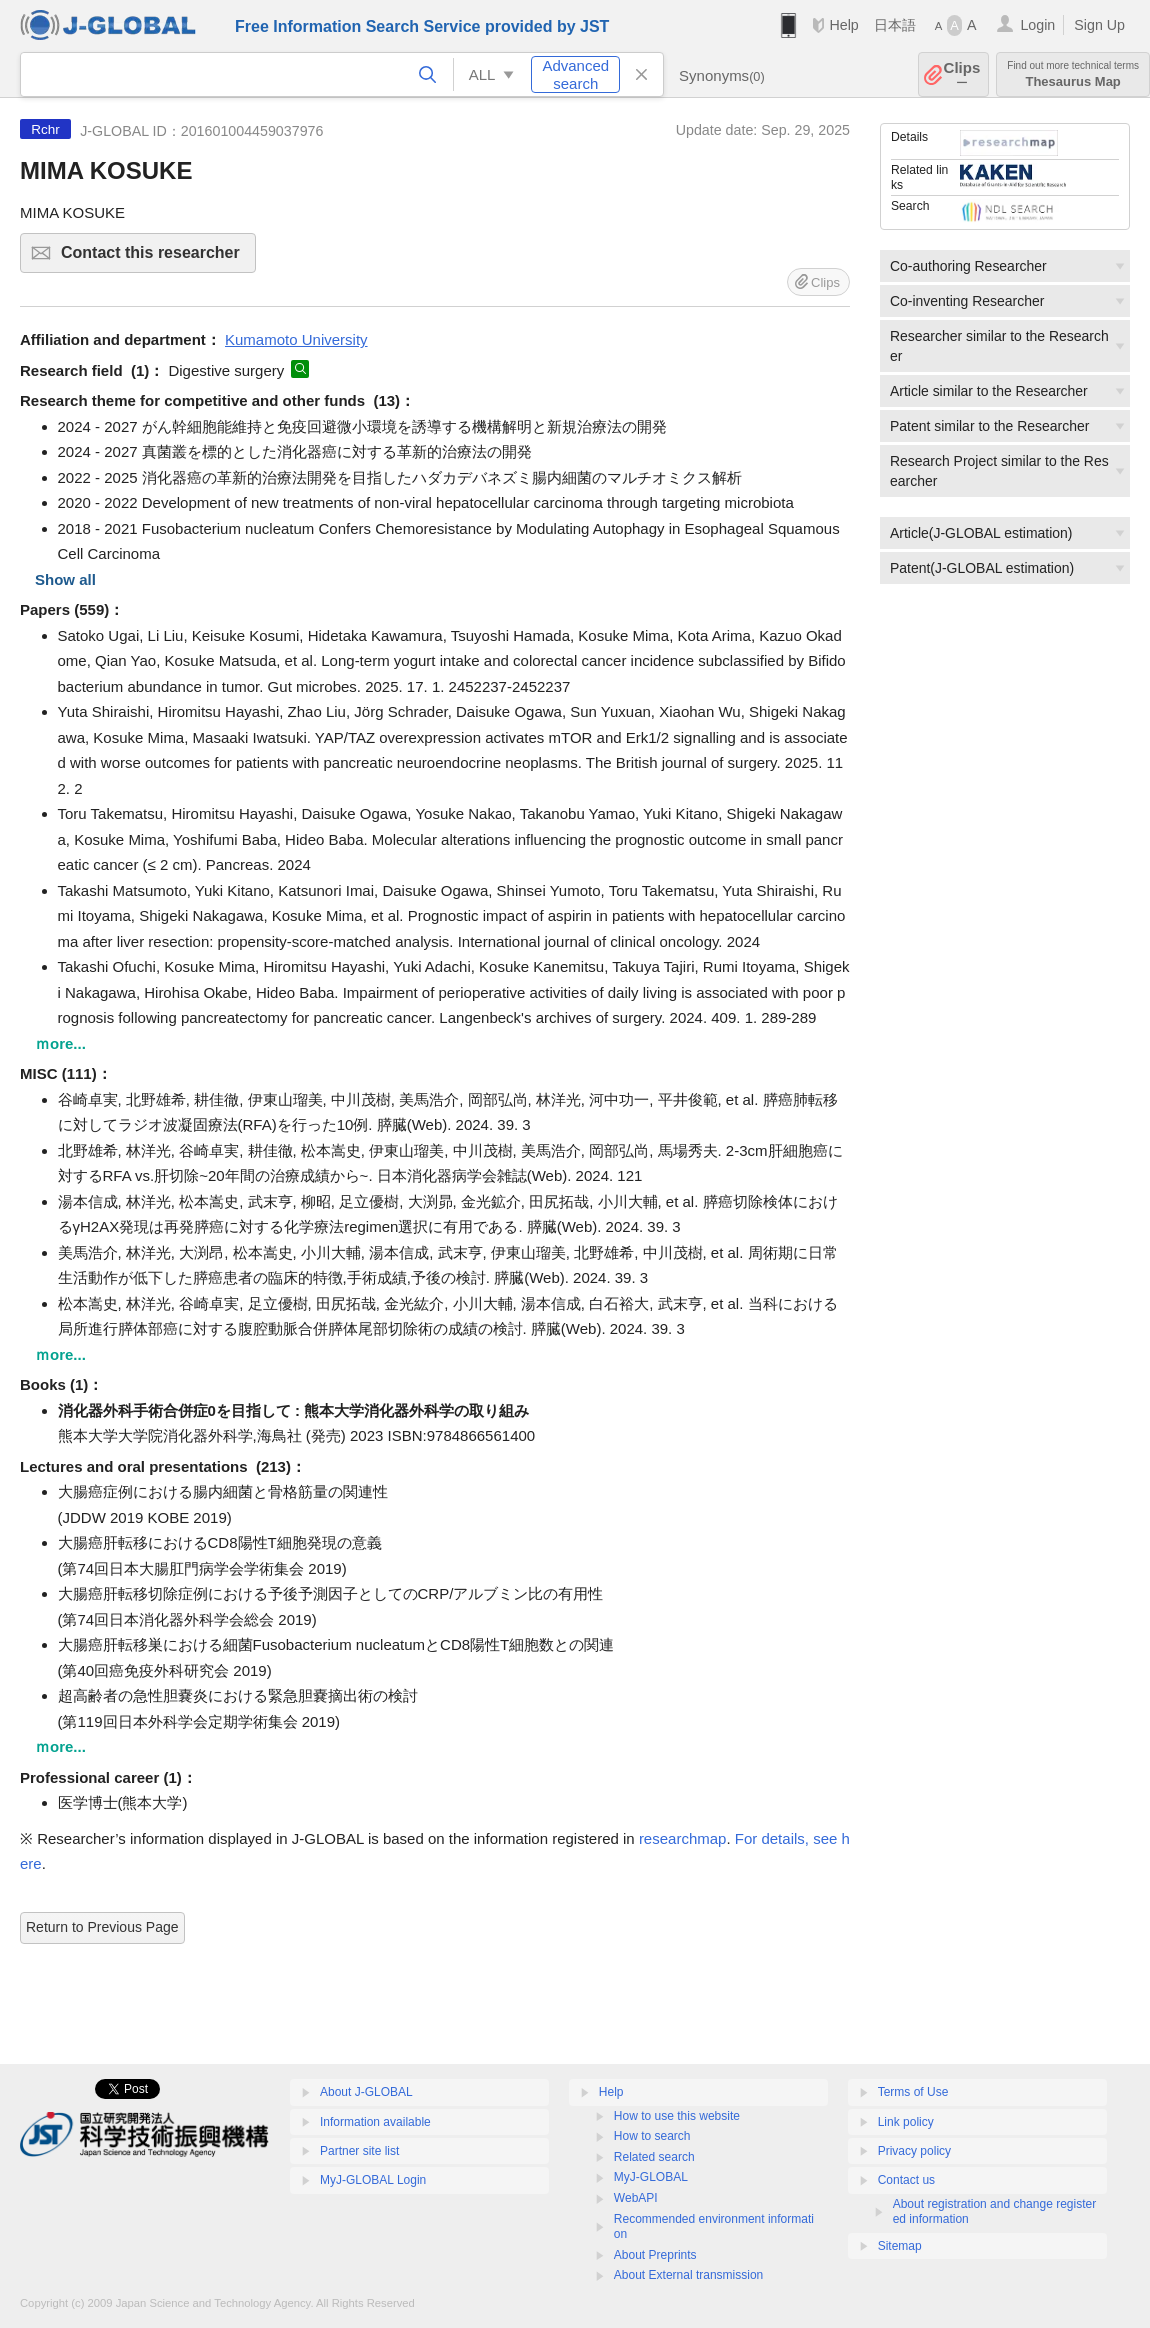 Image resolution: width=1150 pixels, height=2328 pixels. Describe the element at coordinates (636, 2198) in the screenshot. I see `WebAPI` at that location.